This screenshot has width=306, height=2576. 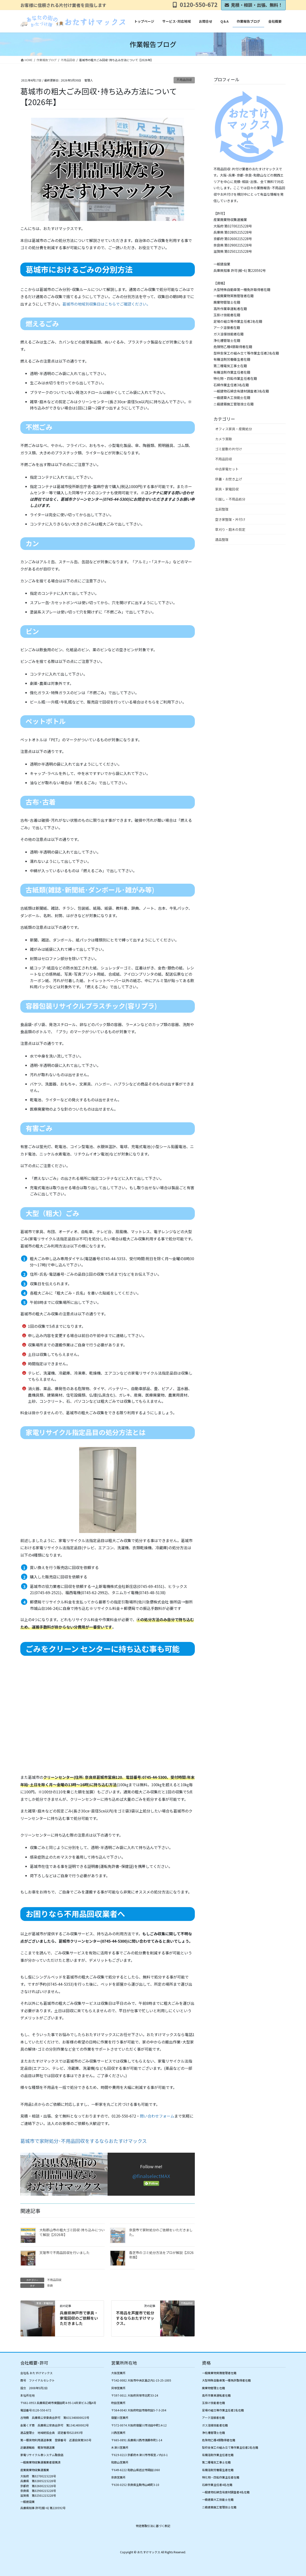 I want to click on 香芝市のゴミ処分方法をプロが解説【2026年版】, so click(x=161, y=2255).